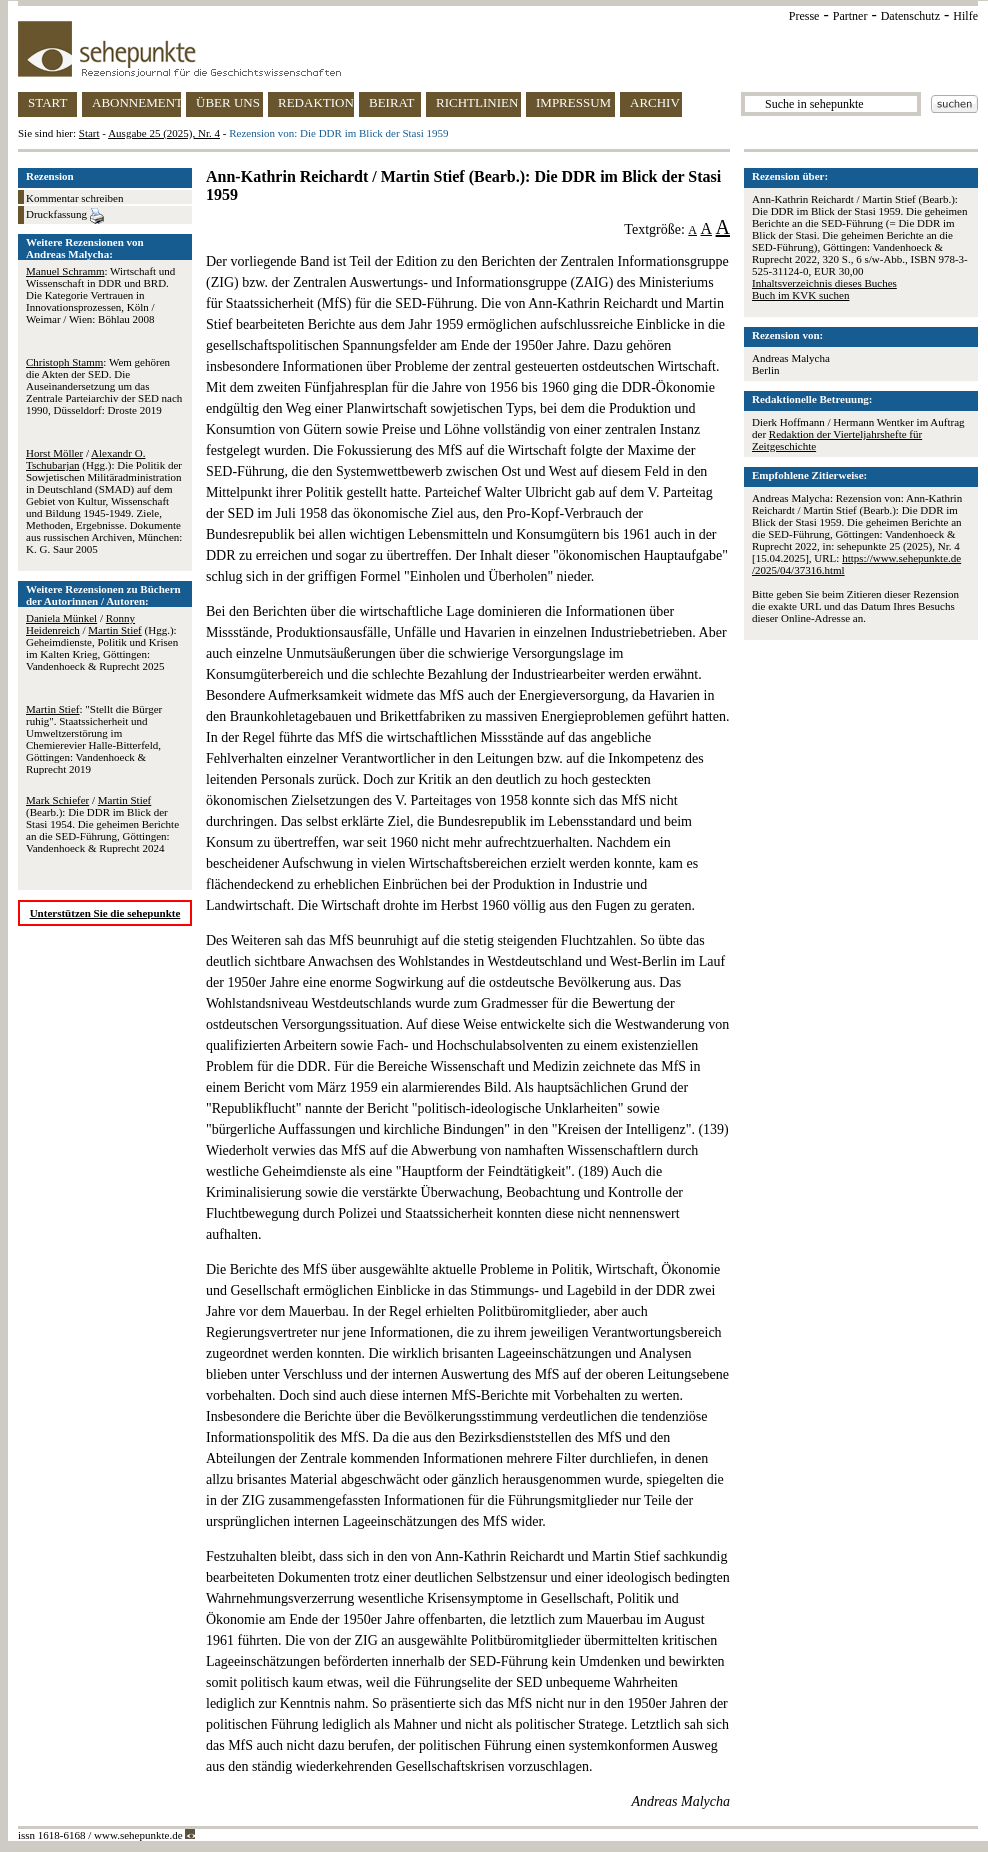 The image size is (988, 1852). Describe the element at coordinates (65, 216) in the screenshot. I see `Druckfassung` at that location.